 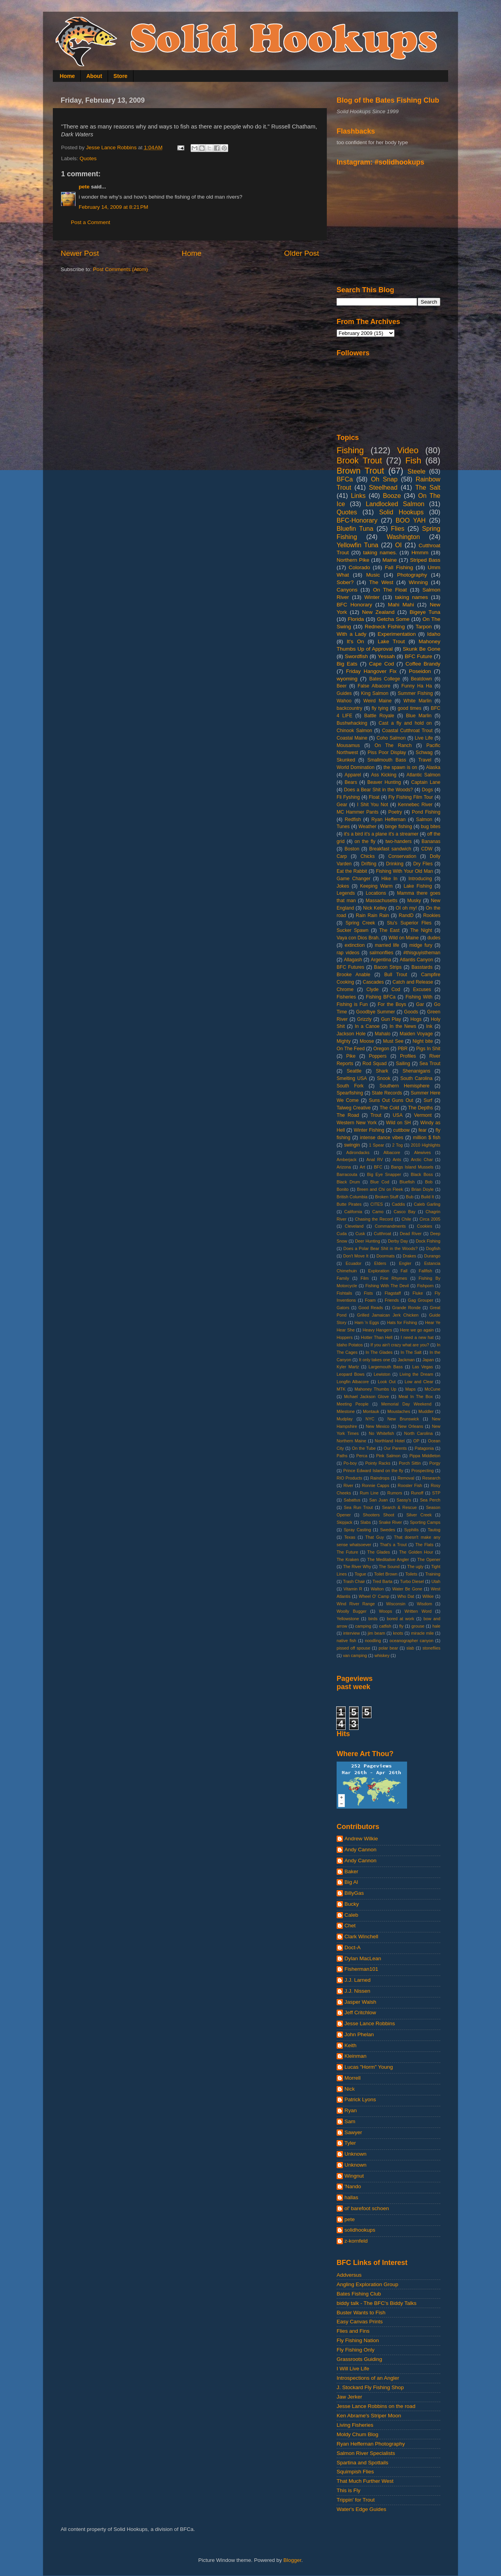 I want to click on Weird Maine, so click(x=377, y=701).